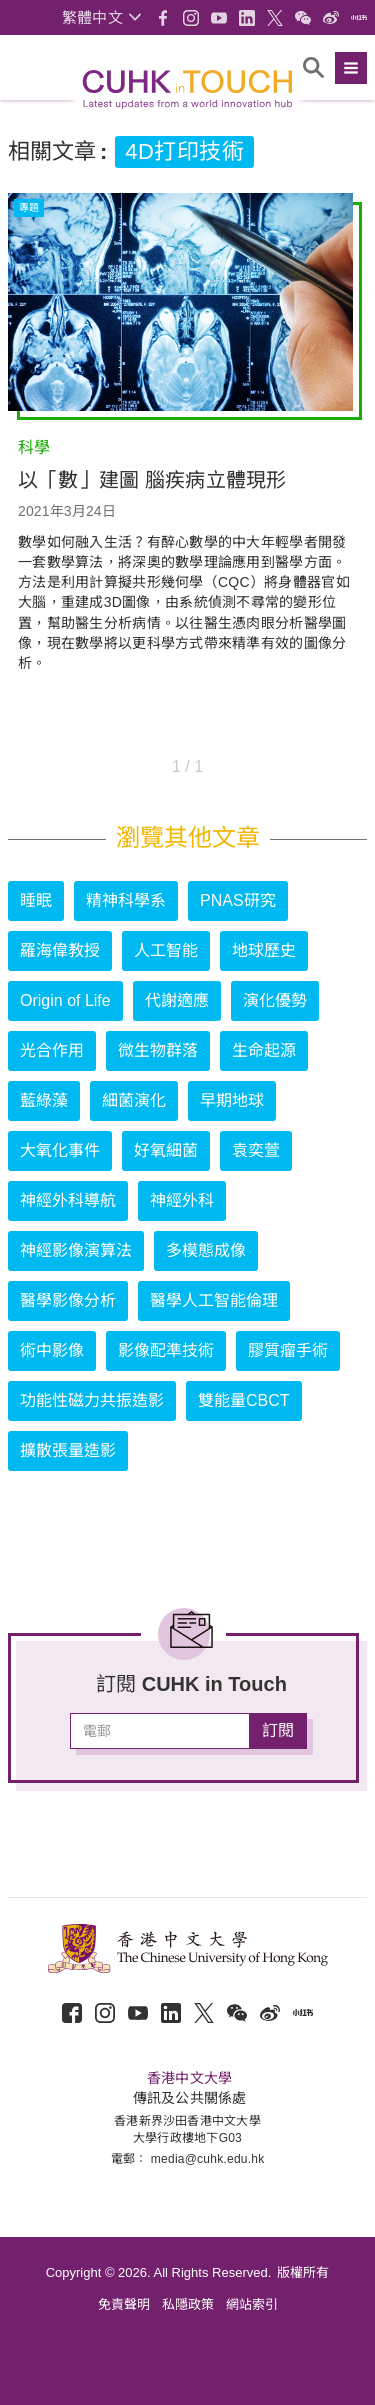 This screenshot has width=375, height=2405. I want to click on 科學, so click(34, 448).